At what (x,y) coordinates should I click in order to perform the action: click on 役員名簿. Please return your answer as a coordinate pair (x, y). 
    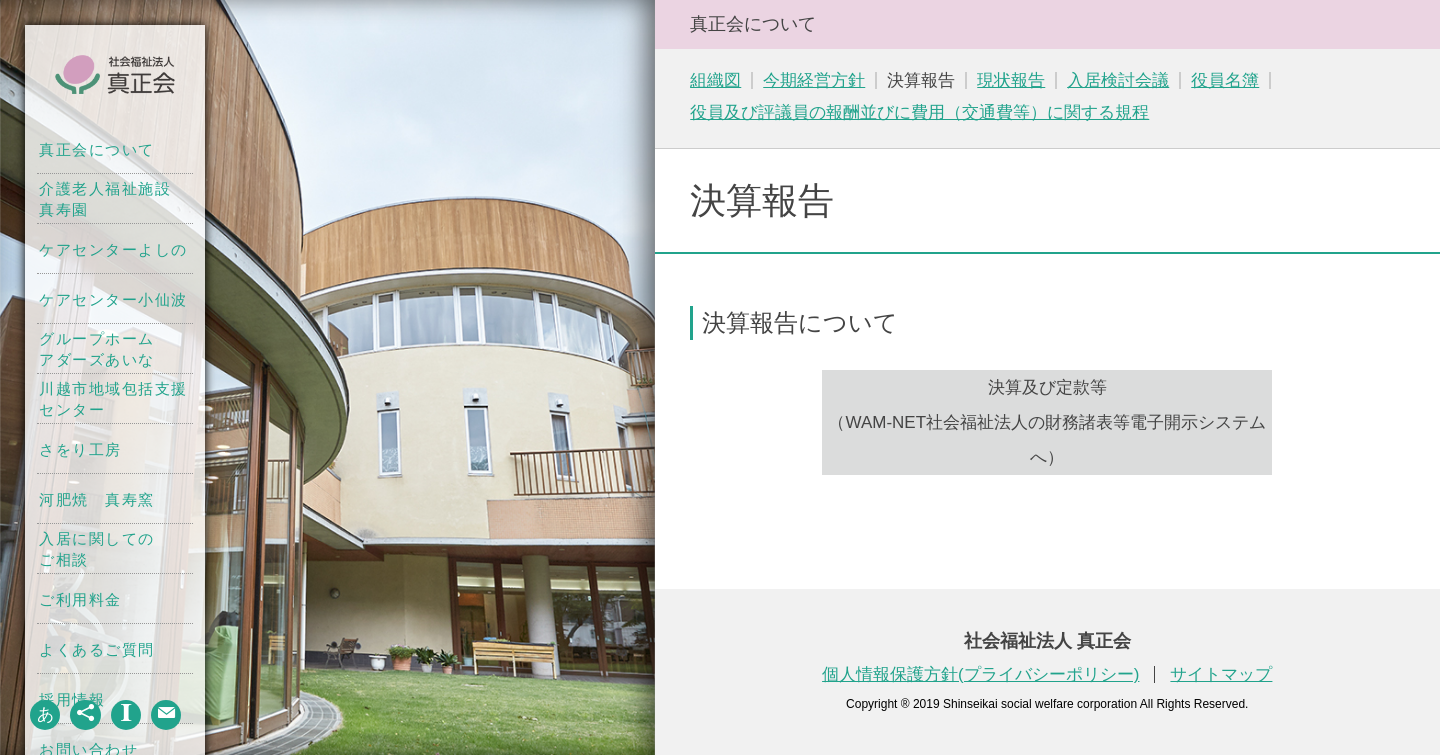
    Looking at the image, I should click on (1225, 80).